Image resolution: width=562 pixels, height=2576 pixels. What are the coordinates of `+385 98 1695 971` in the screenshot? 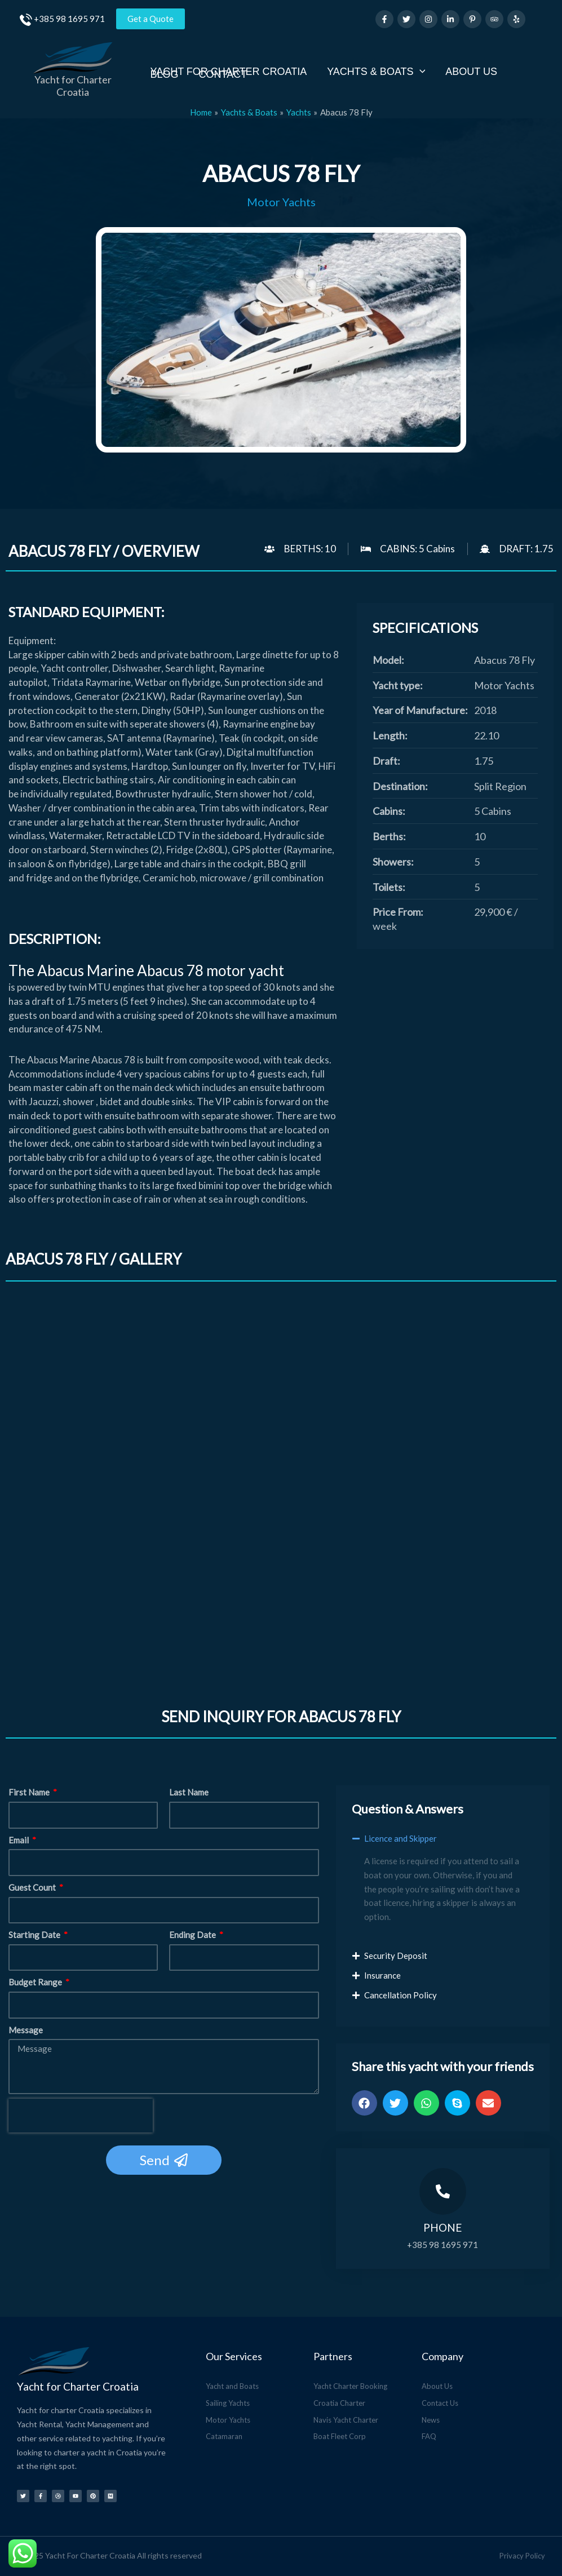 It's located at (69, 19).